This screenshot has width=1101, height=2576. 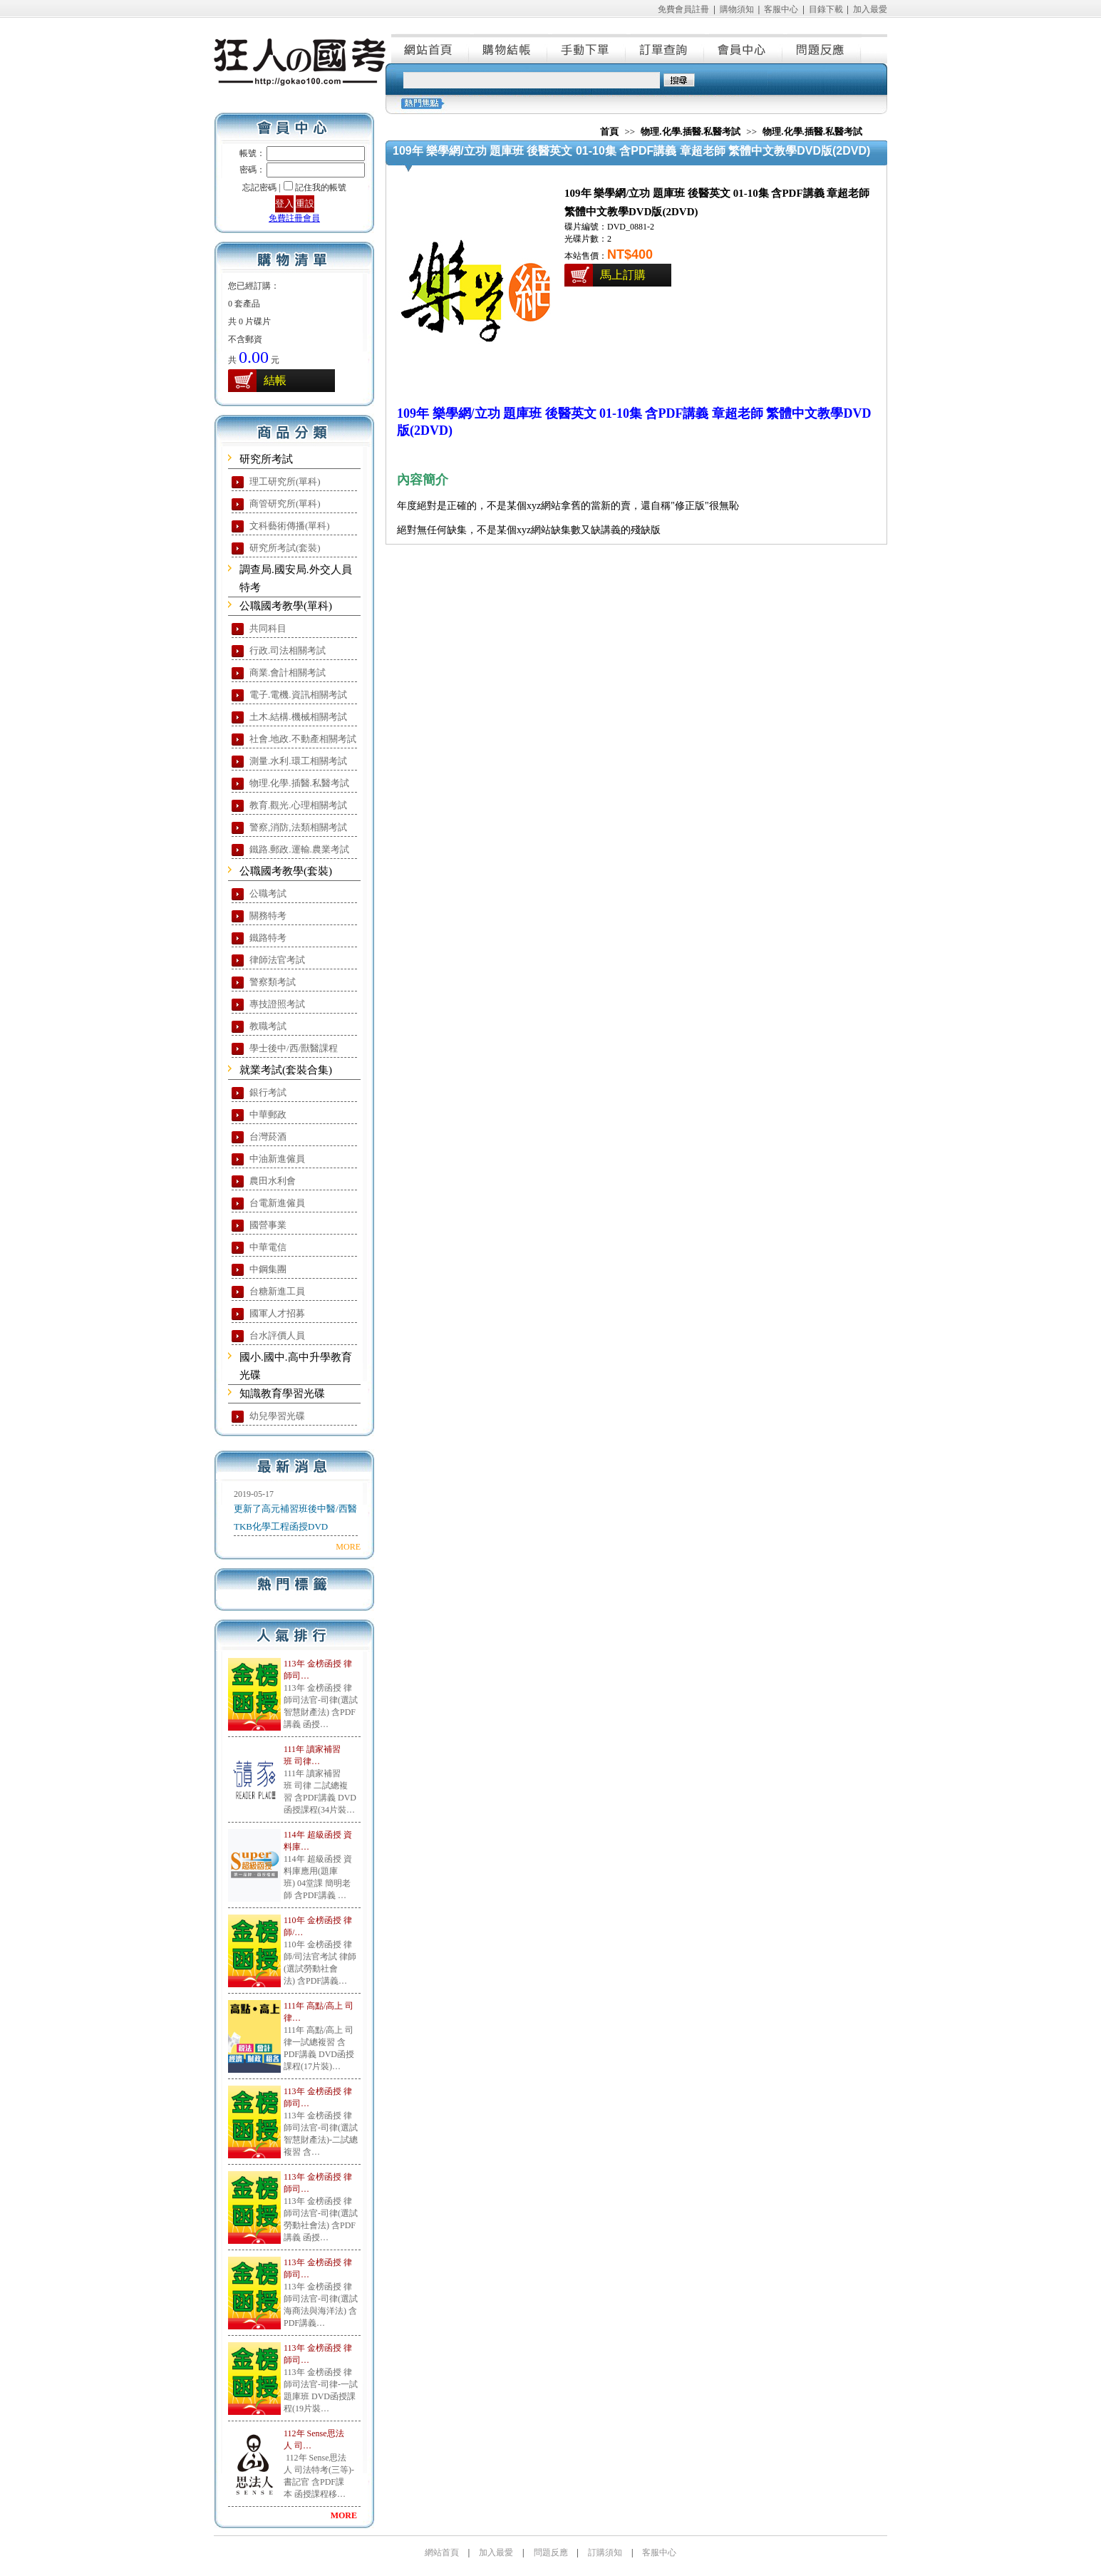 What do you see at coordinates (826, 9) in the screenshot?
I see `目錄下載` at bounding box center [826, 9].